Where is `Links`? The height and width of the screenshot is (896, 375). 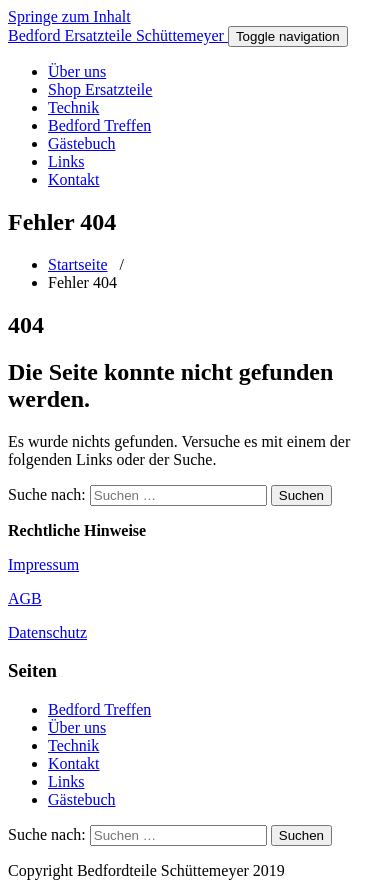
Links is located at coordinates (66, 161).